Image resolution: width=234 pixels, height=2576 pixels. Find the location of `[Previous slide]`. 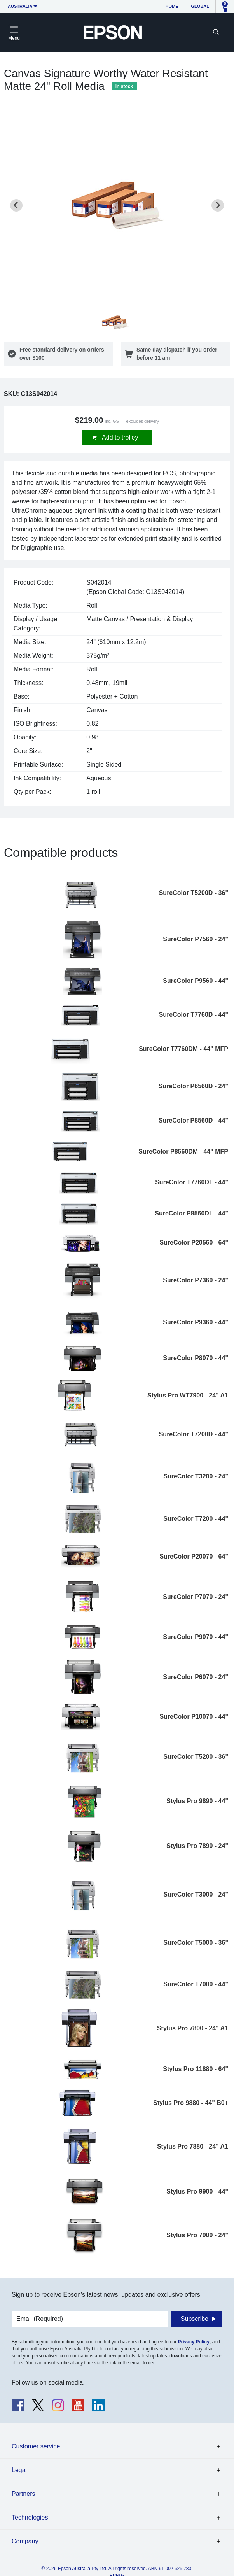

[Previous slide] is located at coordinates (16, 205).